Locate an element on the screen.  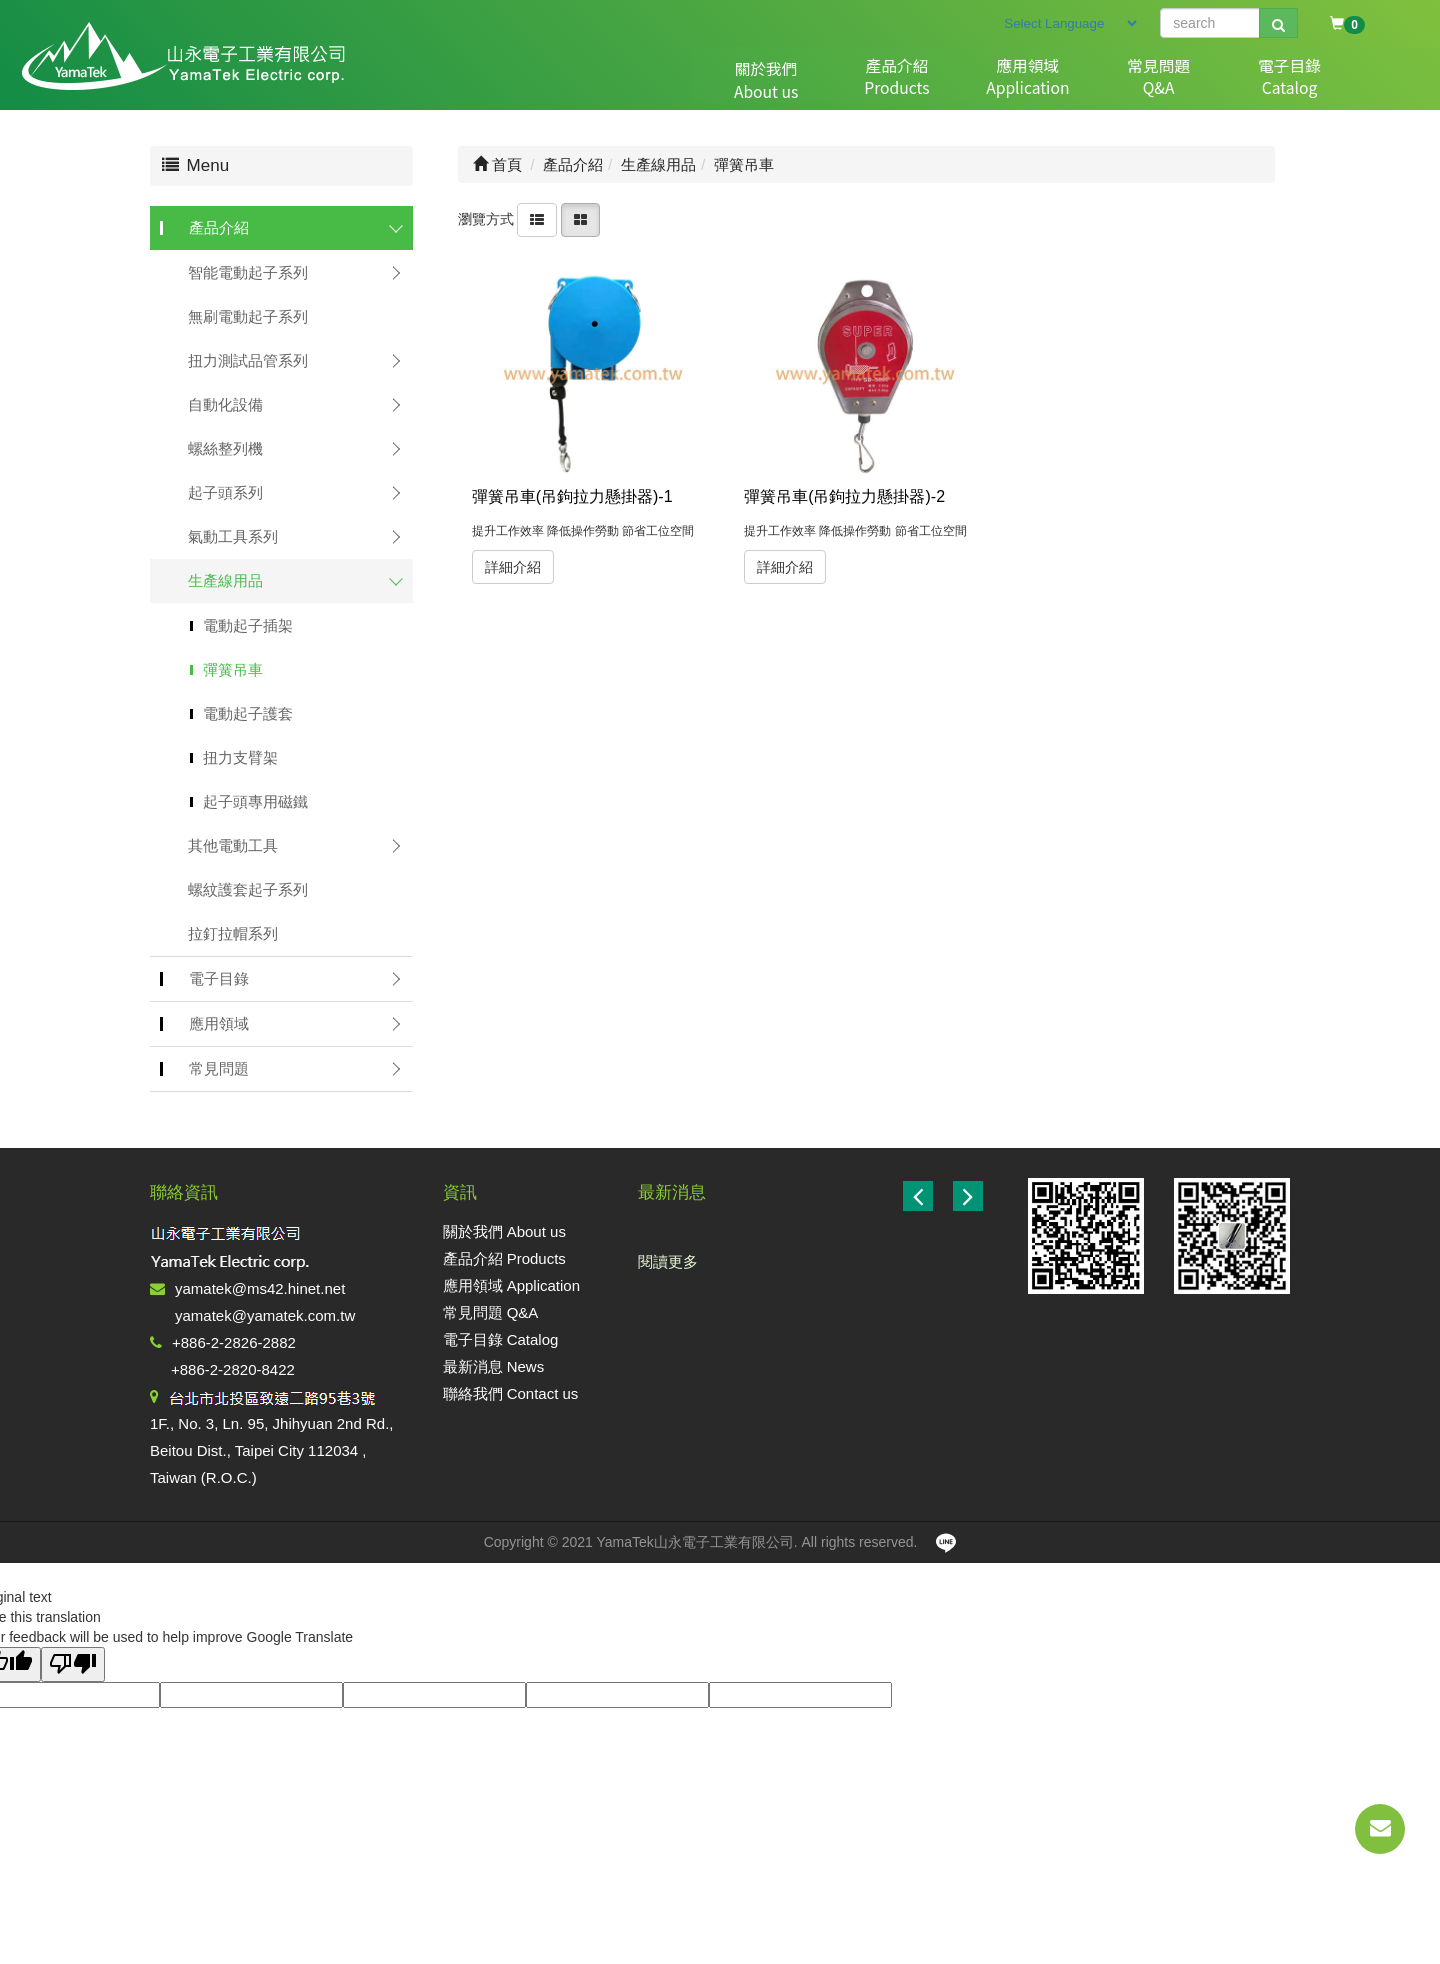
其他電動工具 is located at coordinates (233, 845).